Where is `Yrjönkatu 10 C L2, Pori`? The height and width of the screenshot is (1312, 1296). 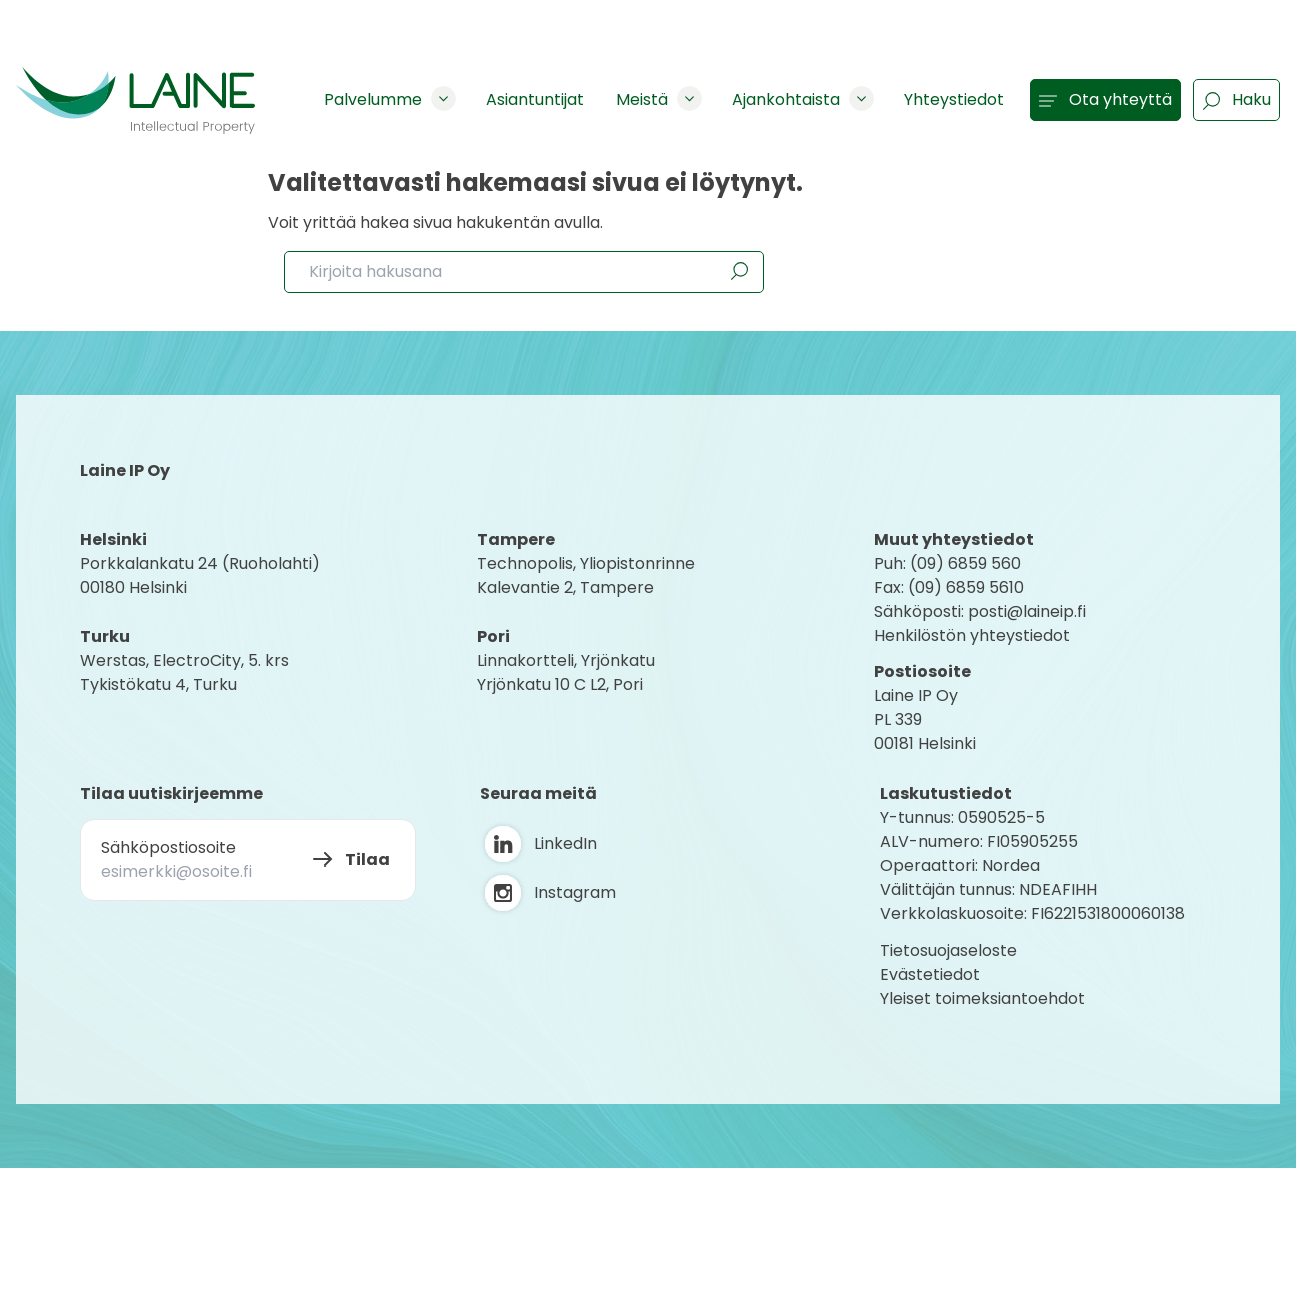 Yrjönkatu 10 C L2, Pori is located at coordinates (560, 684).